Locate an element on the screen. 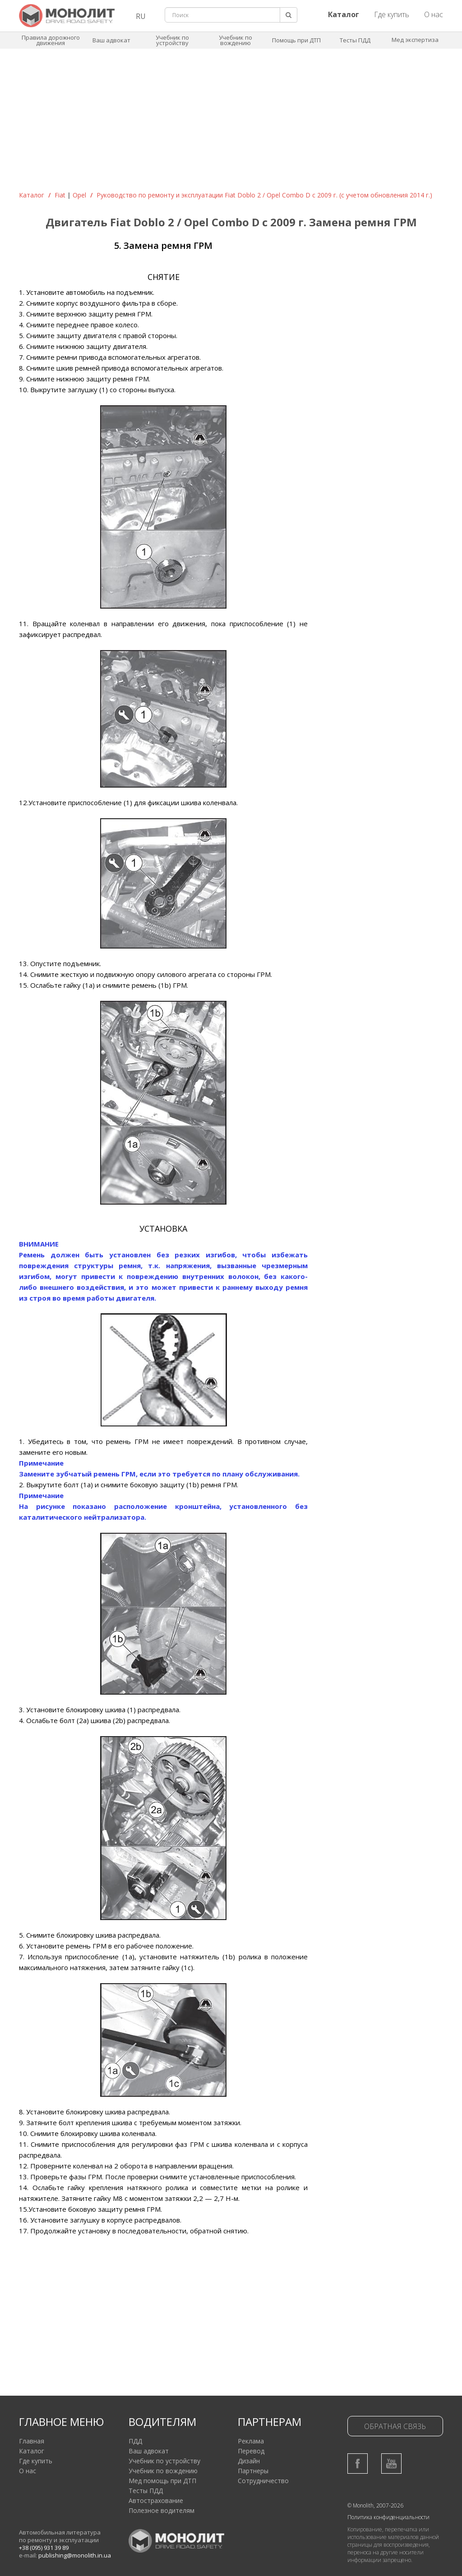  [Advertisement] is located at coordinates (231, 123).